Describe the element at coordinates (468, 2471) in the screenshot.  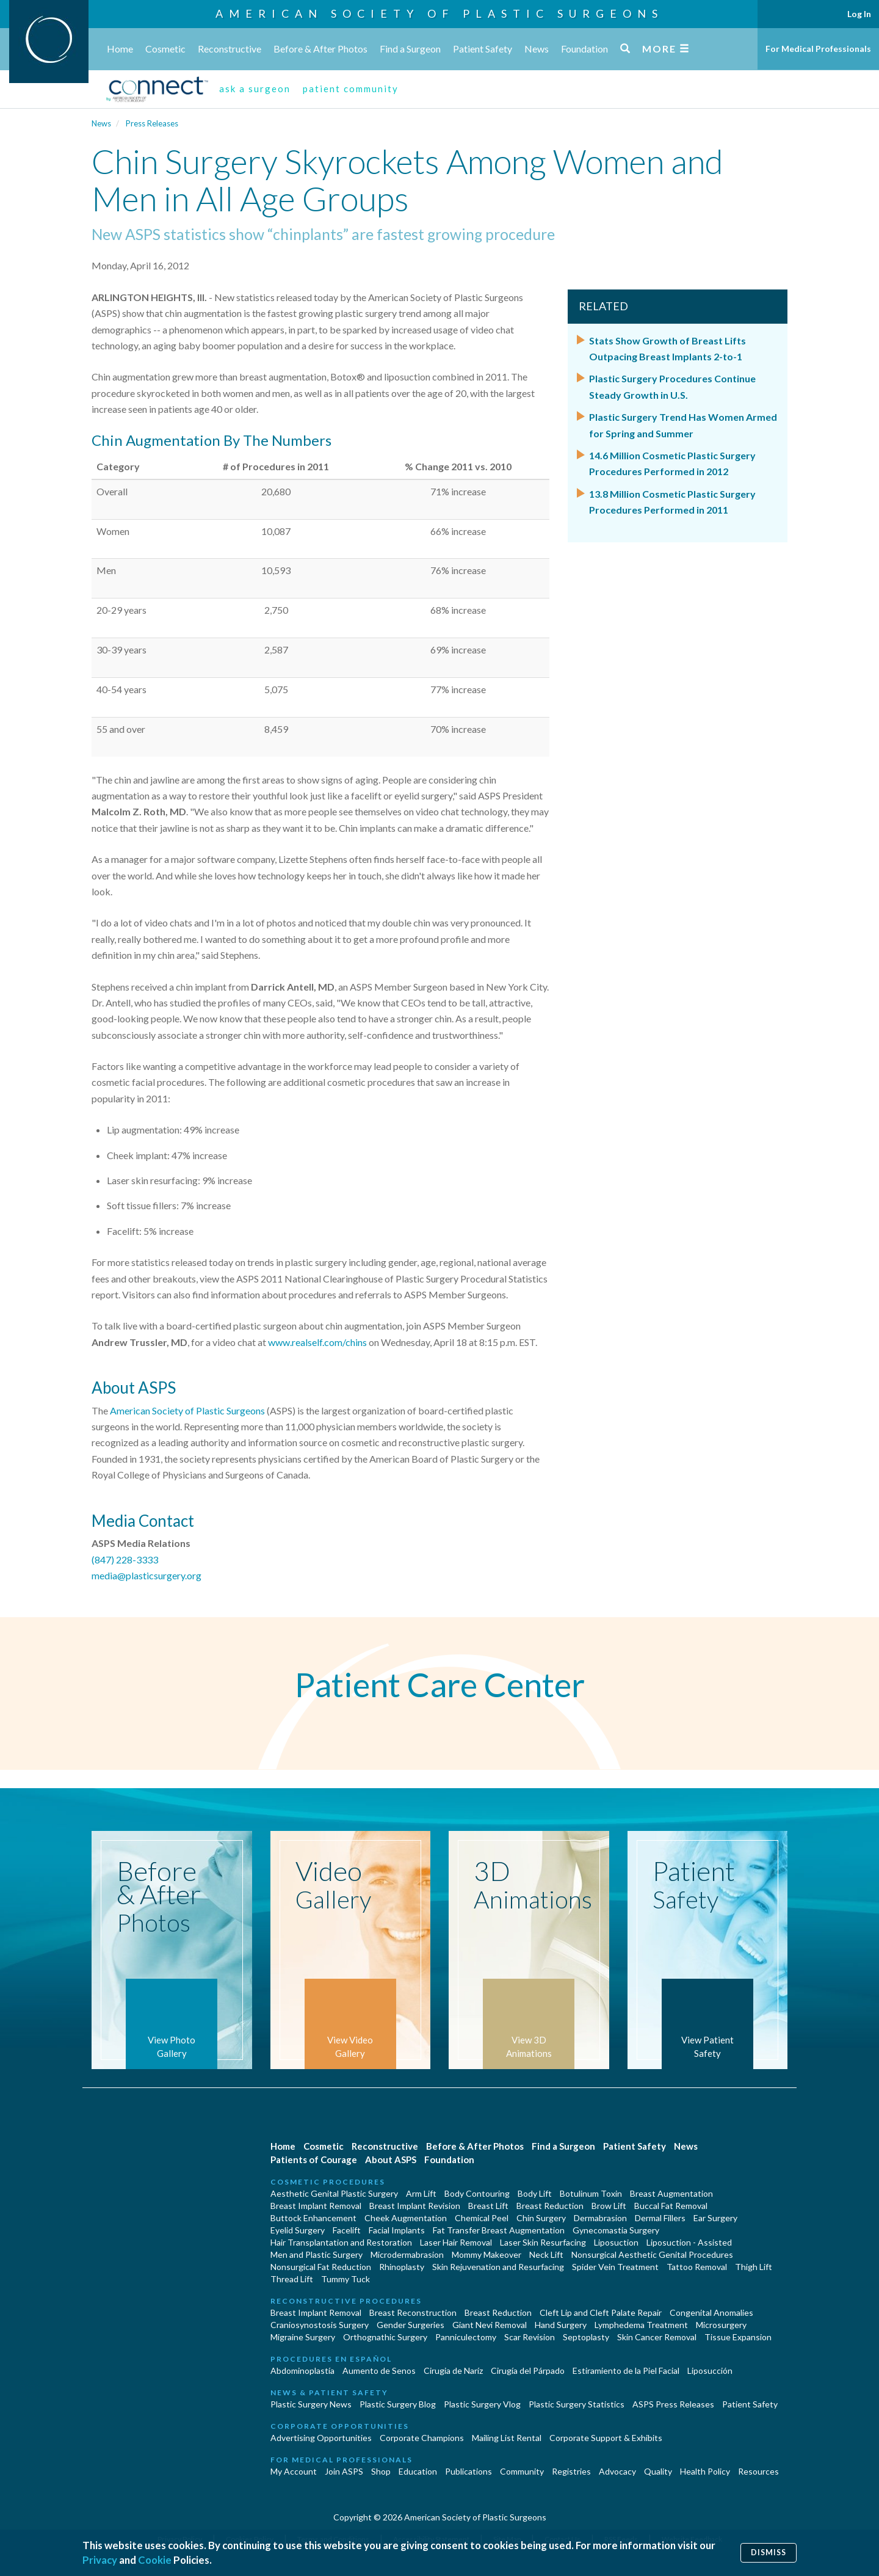
I see `Publications` at that location.